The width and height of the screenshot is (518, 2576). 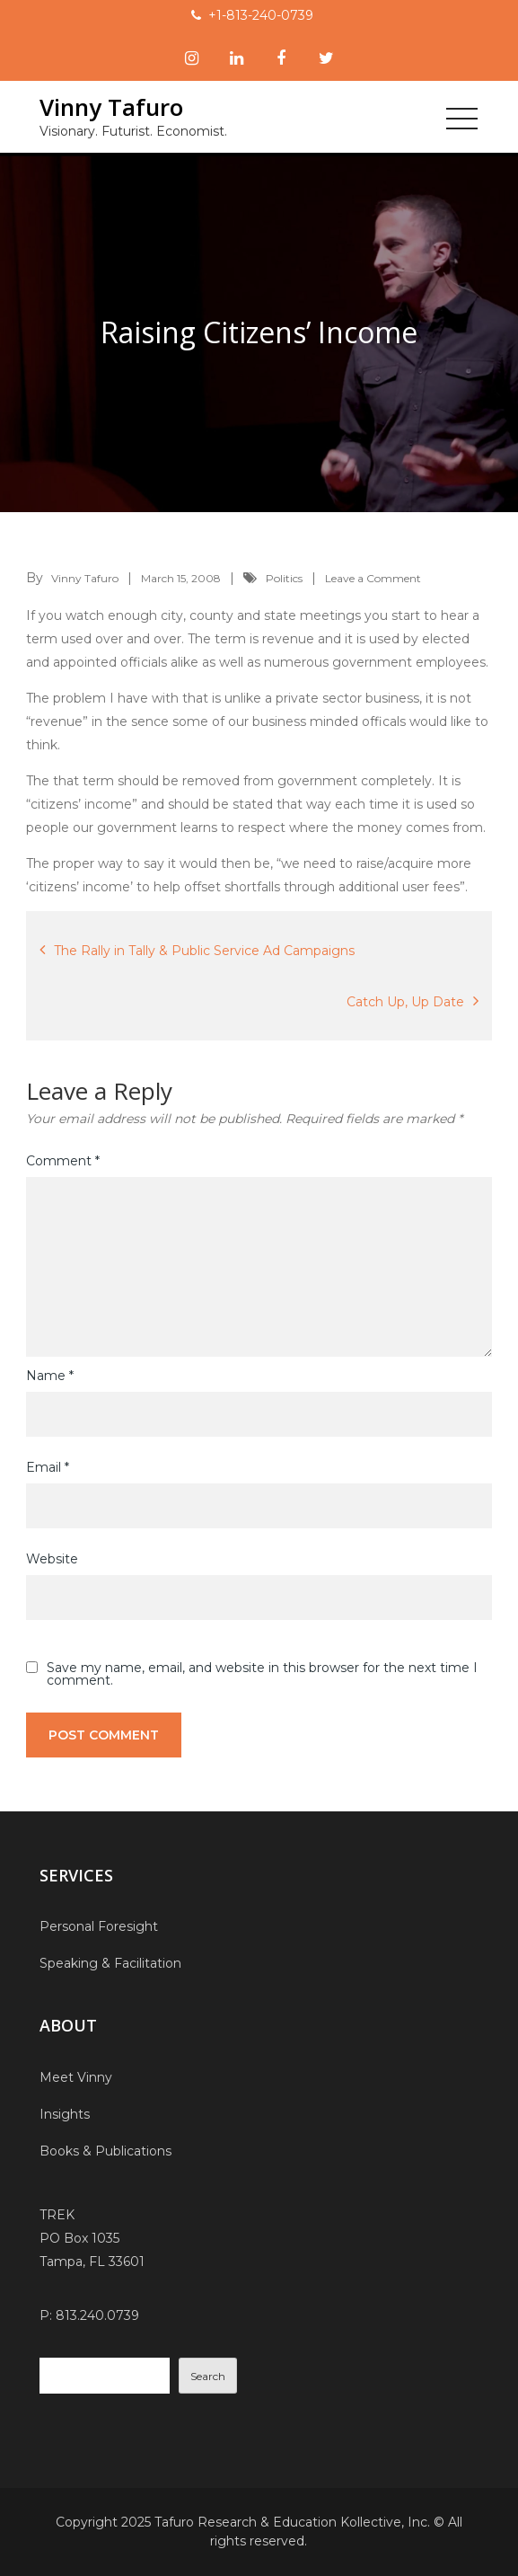 What do you see at coordinates (105, 2151) in the screenshot?
I see `Books & Publications` at bounding box center [105, 2151].